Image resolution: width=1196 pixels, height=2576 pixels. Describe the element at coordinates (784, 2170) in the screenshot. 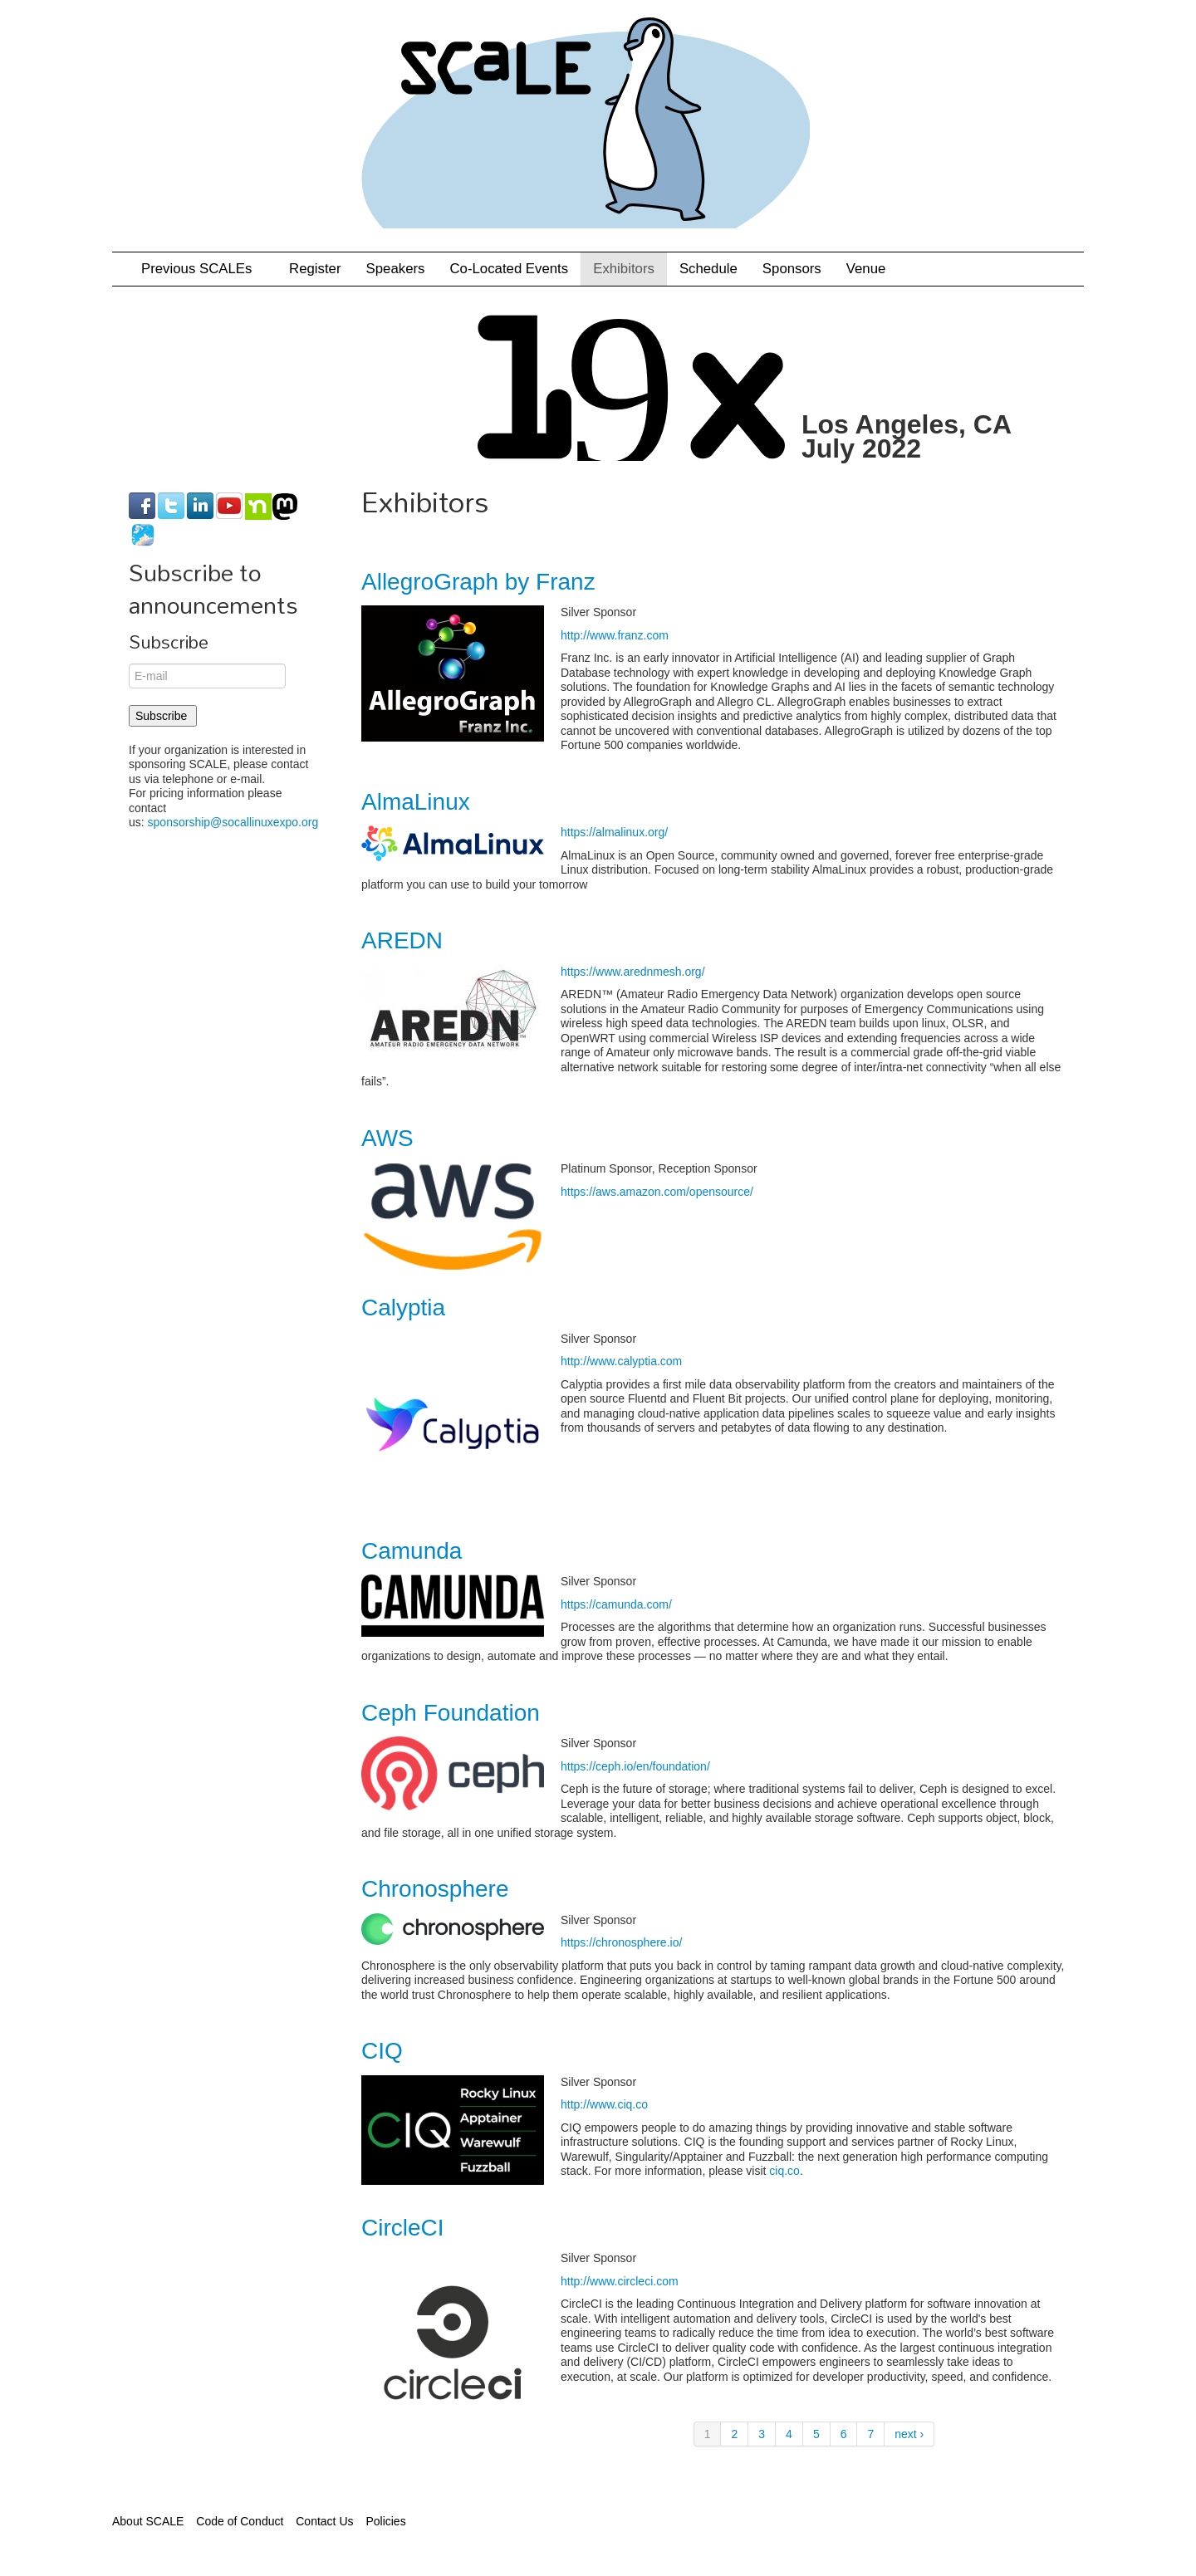

I see `ciq.co` at that location.